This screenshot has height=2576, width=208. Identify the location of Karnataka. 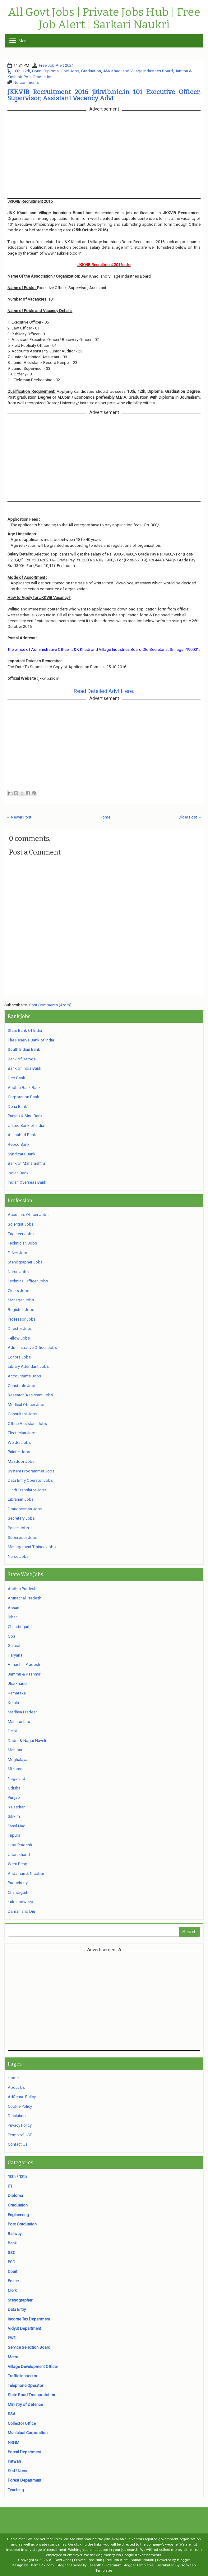
(17, 1693).